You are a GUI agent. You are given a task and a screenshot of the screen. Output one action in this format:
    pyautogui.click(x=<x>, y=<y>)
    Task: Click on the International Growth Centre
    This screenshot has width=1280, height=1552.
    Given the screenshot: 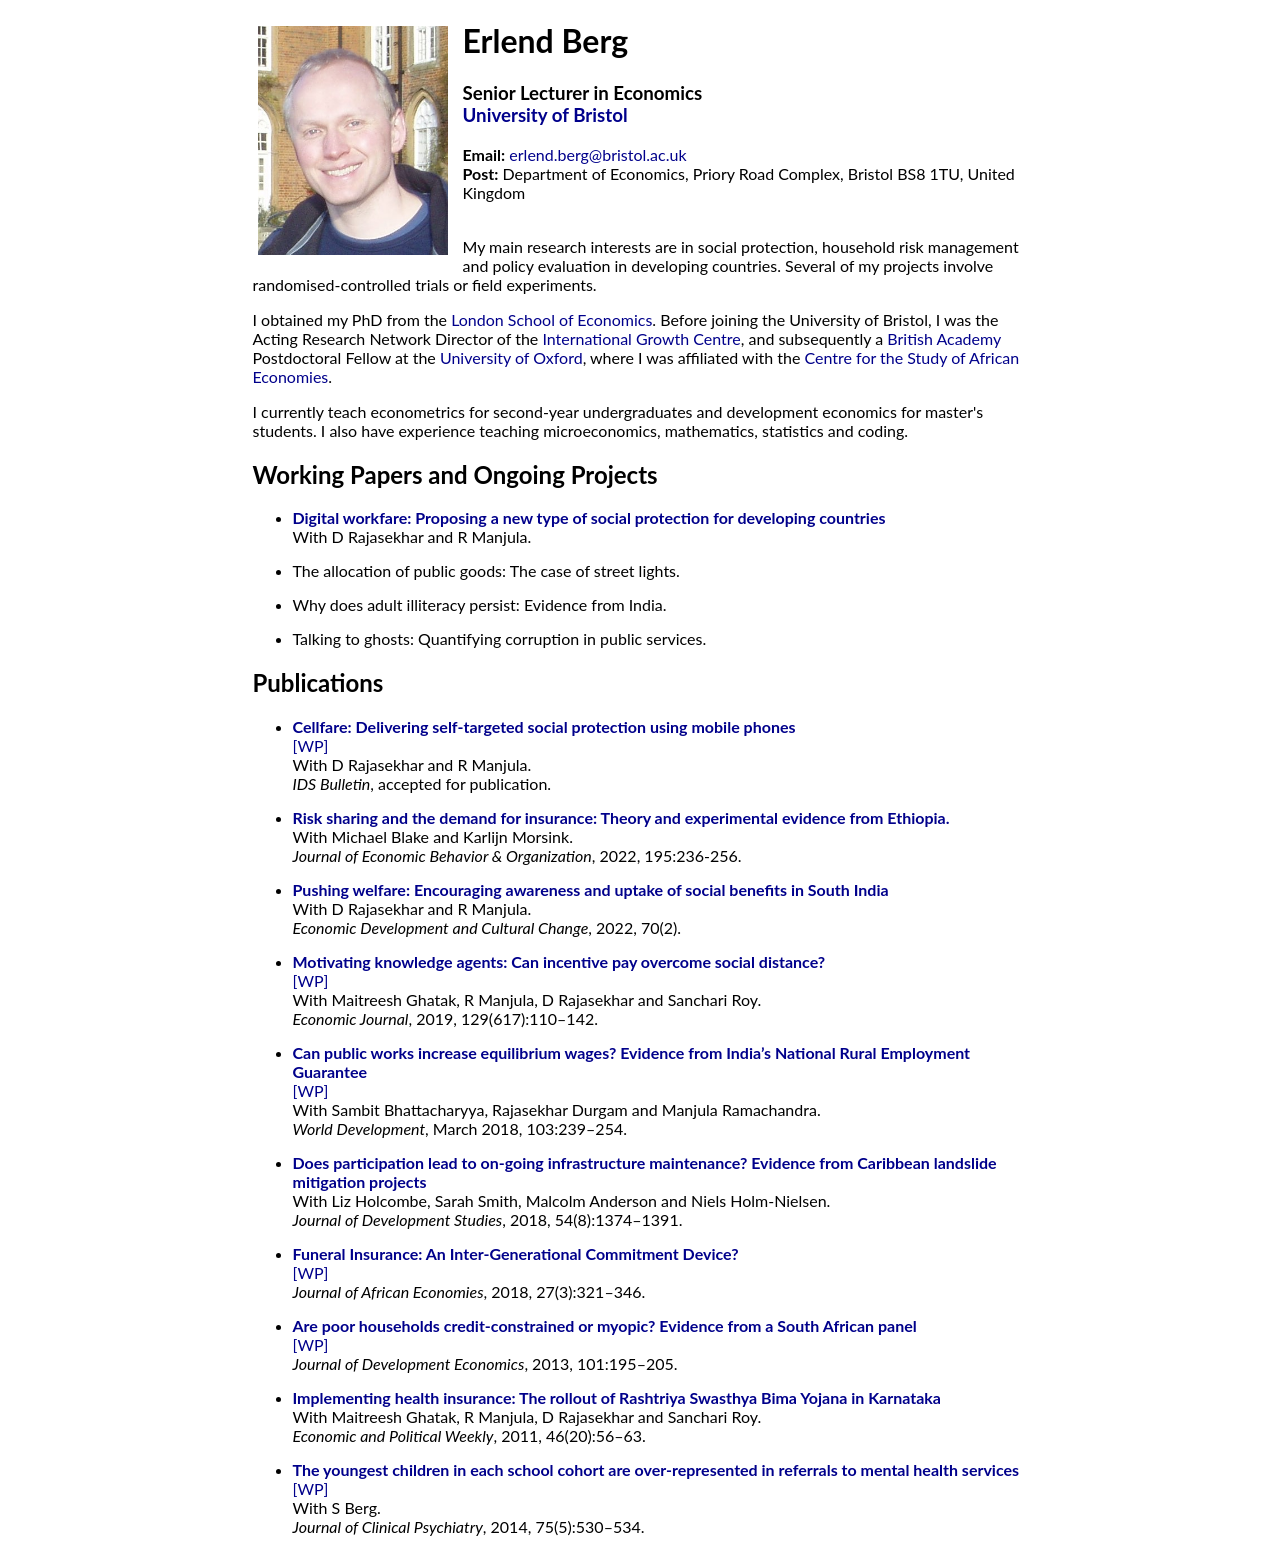 What is the action you would take?
    pyautogui.click(x=641, y=338)
    